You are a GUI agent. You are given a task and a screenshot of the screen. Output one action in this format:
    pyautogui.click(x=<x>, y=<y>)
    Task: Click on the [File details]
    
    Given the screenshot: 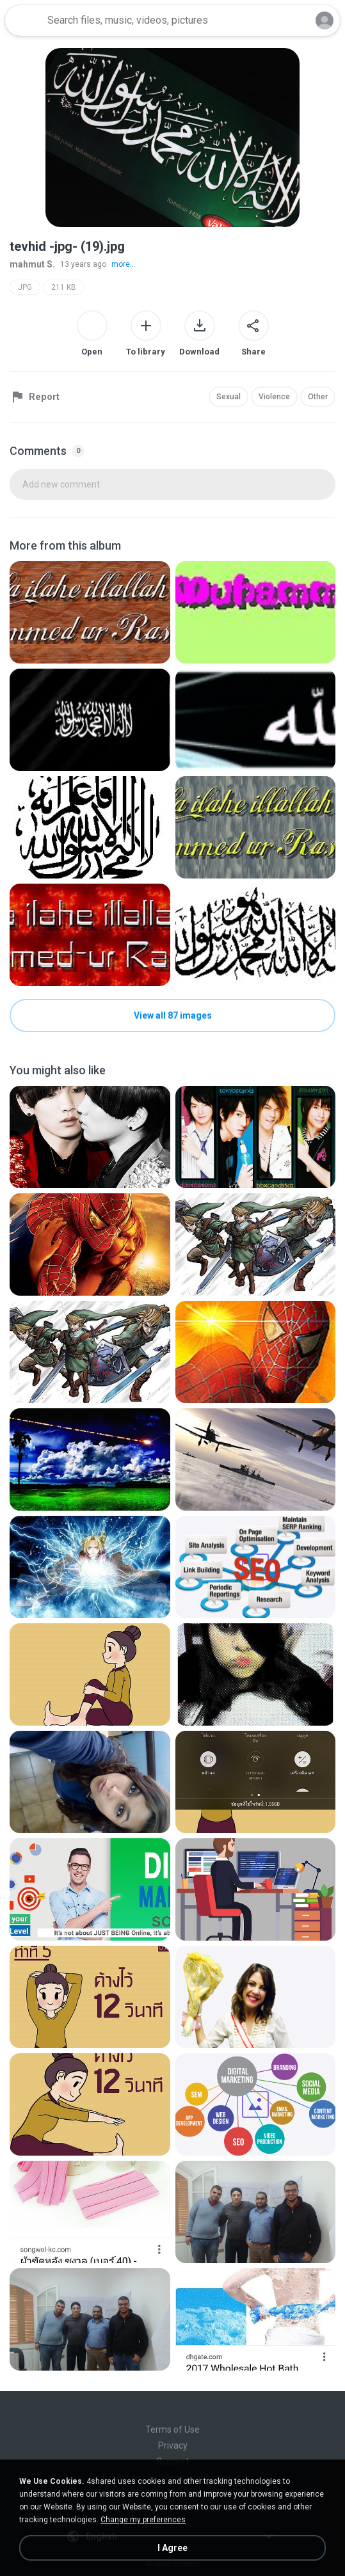 What is the action you would take?
    pyautogui.click(x=90, y=612)
    